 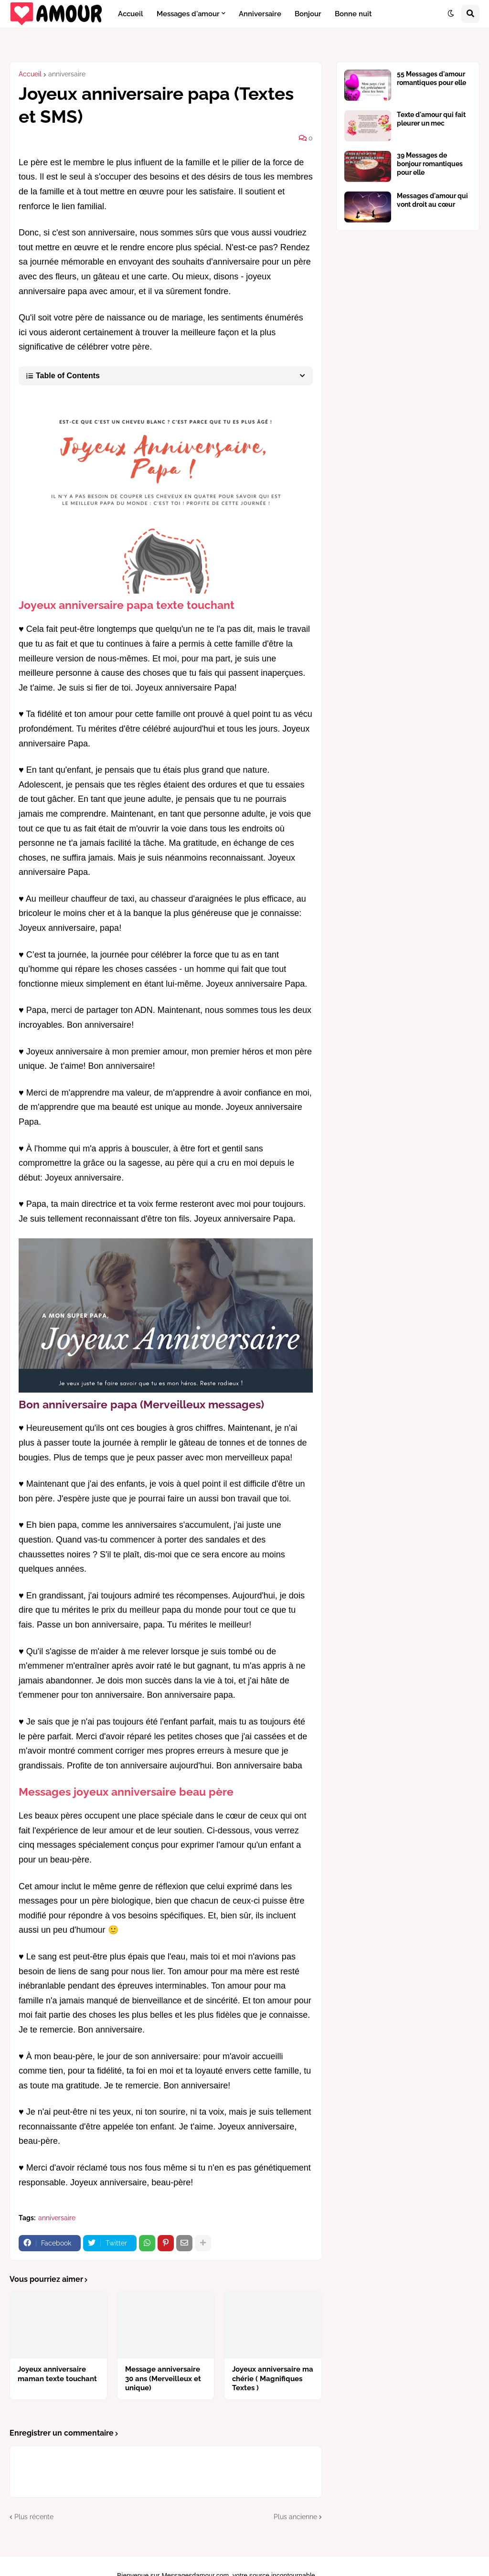 I want to click on Joyeux anniversaire maman texte touchant, so click(x=57, y=2374).